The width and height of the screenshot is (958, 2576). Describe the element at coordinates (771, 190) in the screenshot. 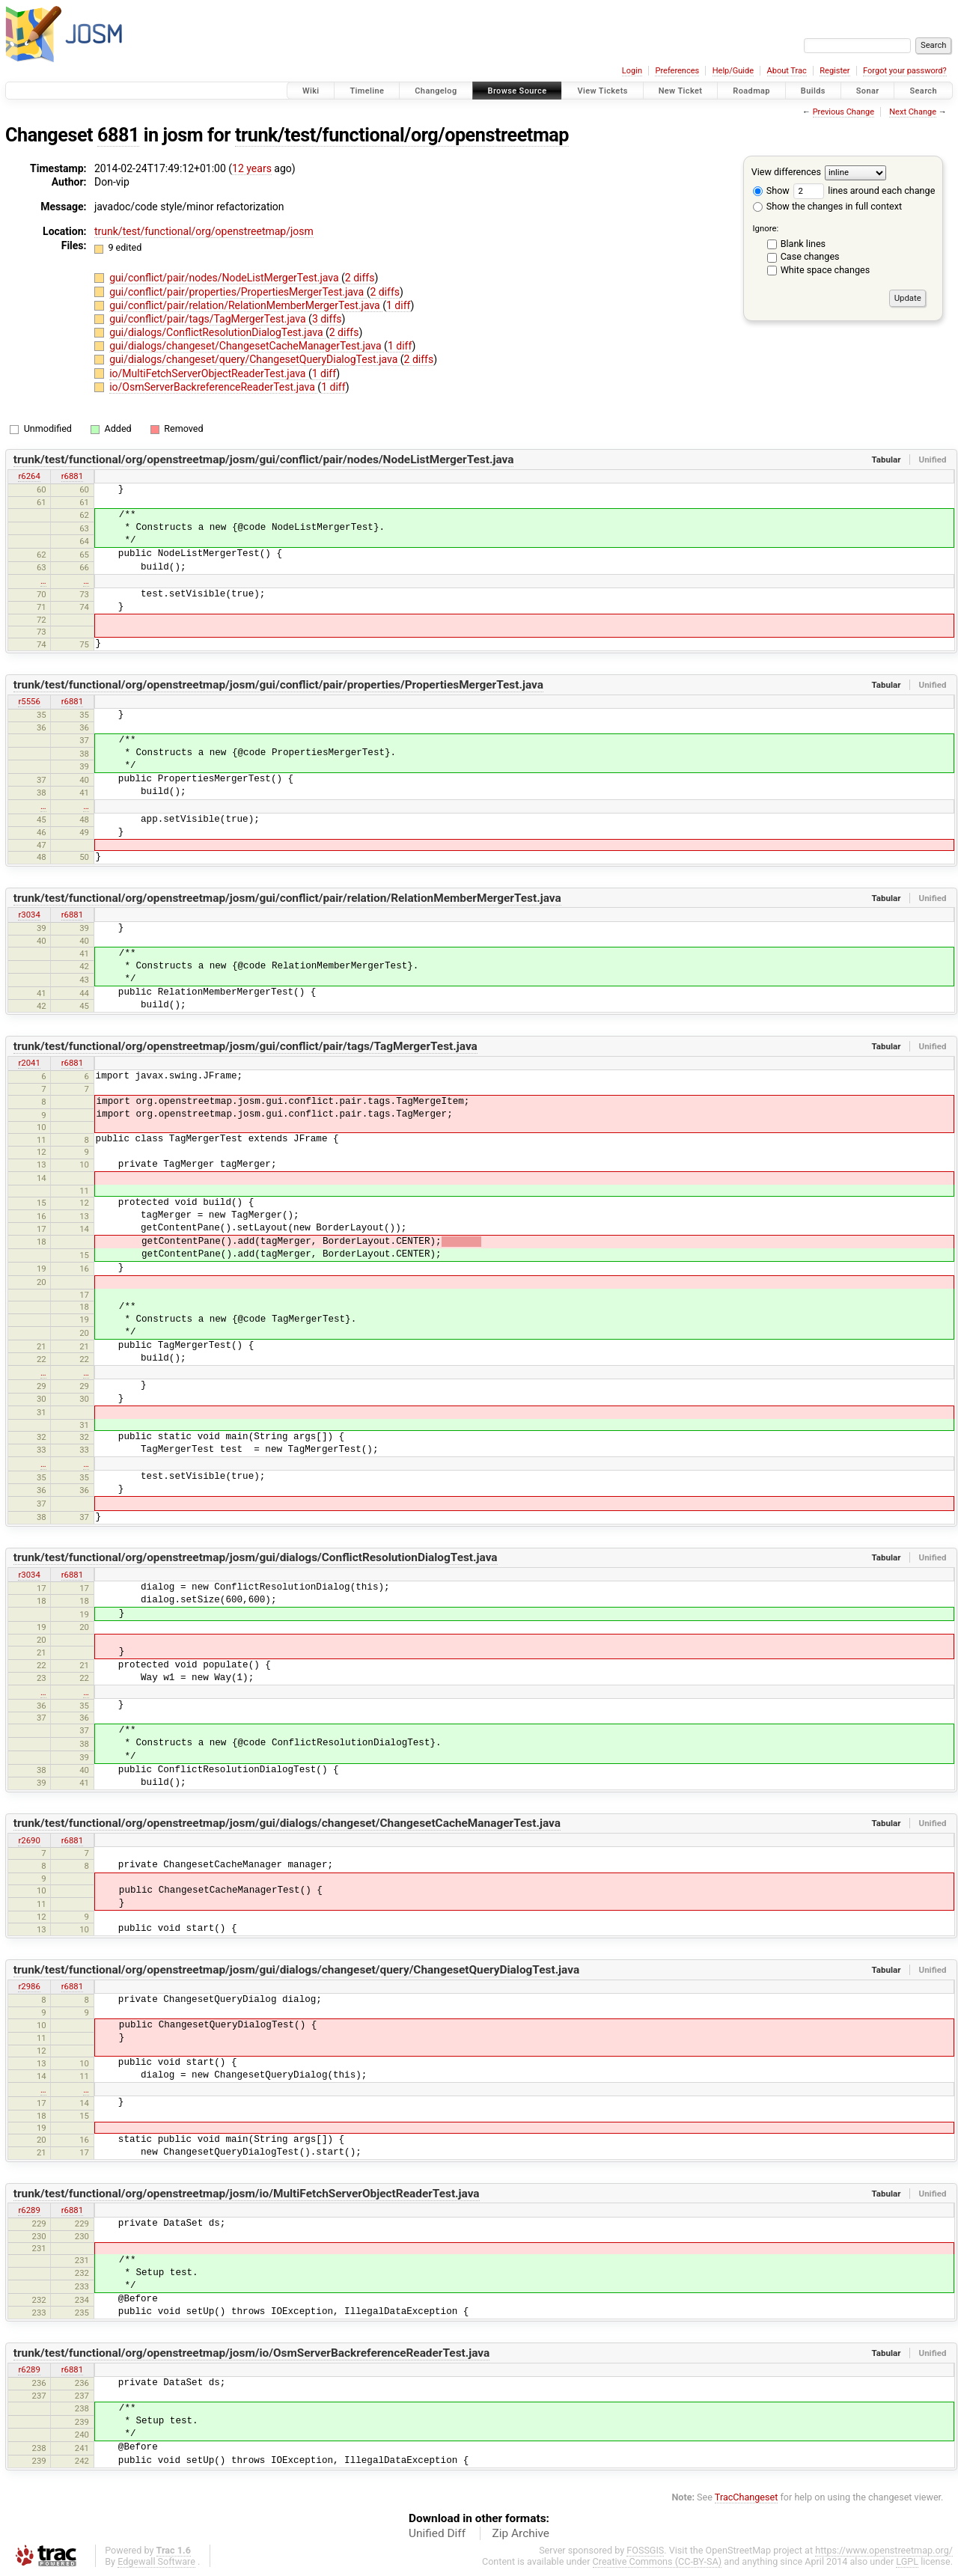

I see `Show` at that location.